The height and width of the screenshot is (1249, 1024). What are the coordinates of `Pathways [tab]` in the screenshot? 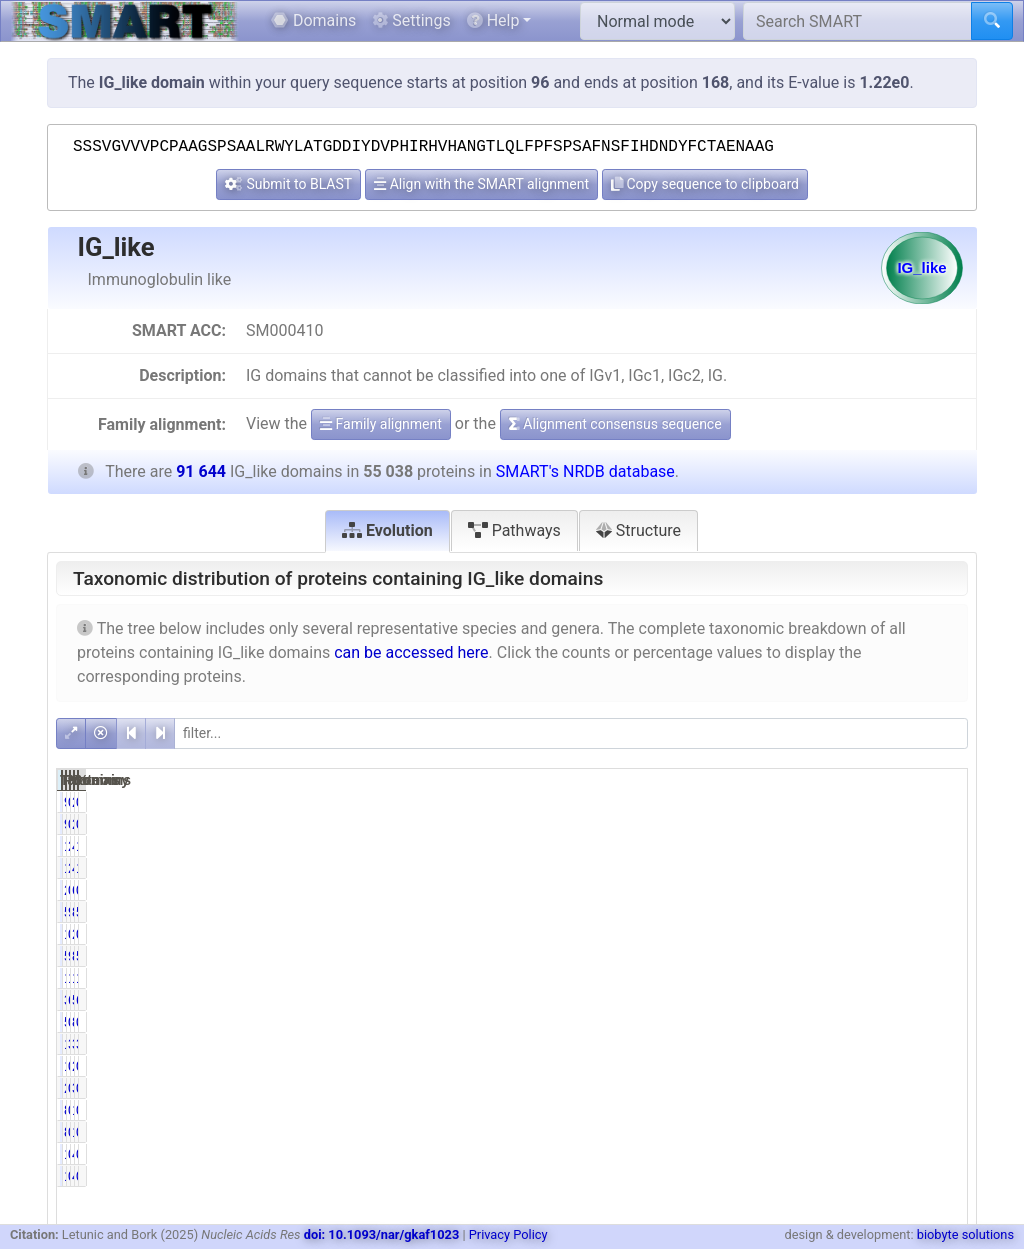 It's located at (514, 530).